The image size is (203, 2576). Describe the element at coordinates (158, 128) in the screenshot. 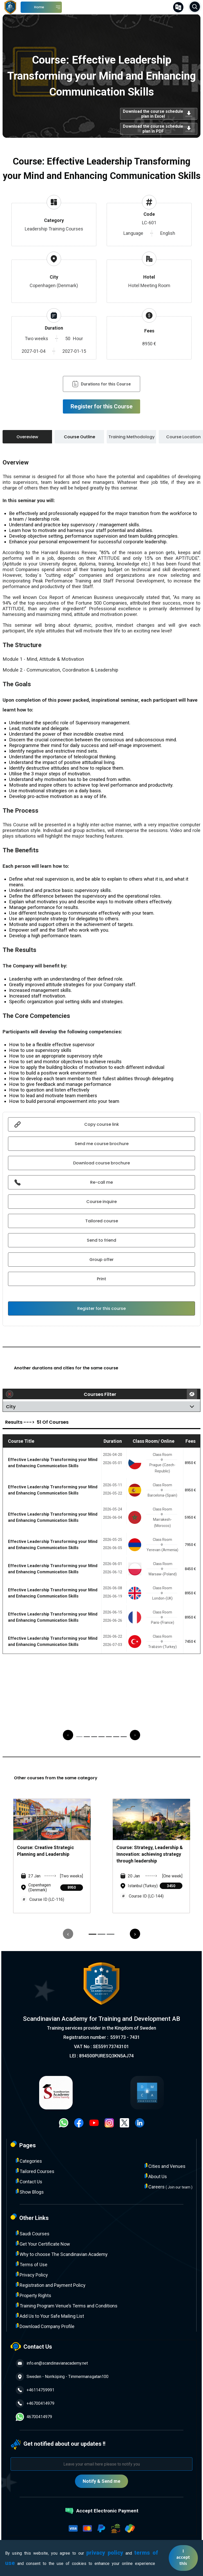

I see `Download the course schedule plan in PDF` at that location.